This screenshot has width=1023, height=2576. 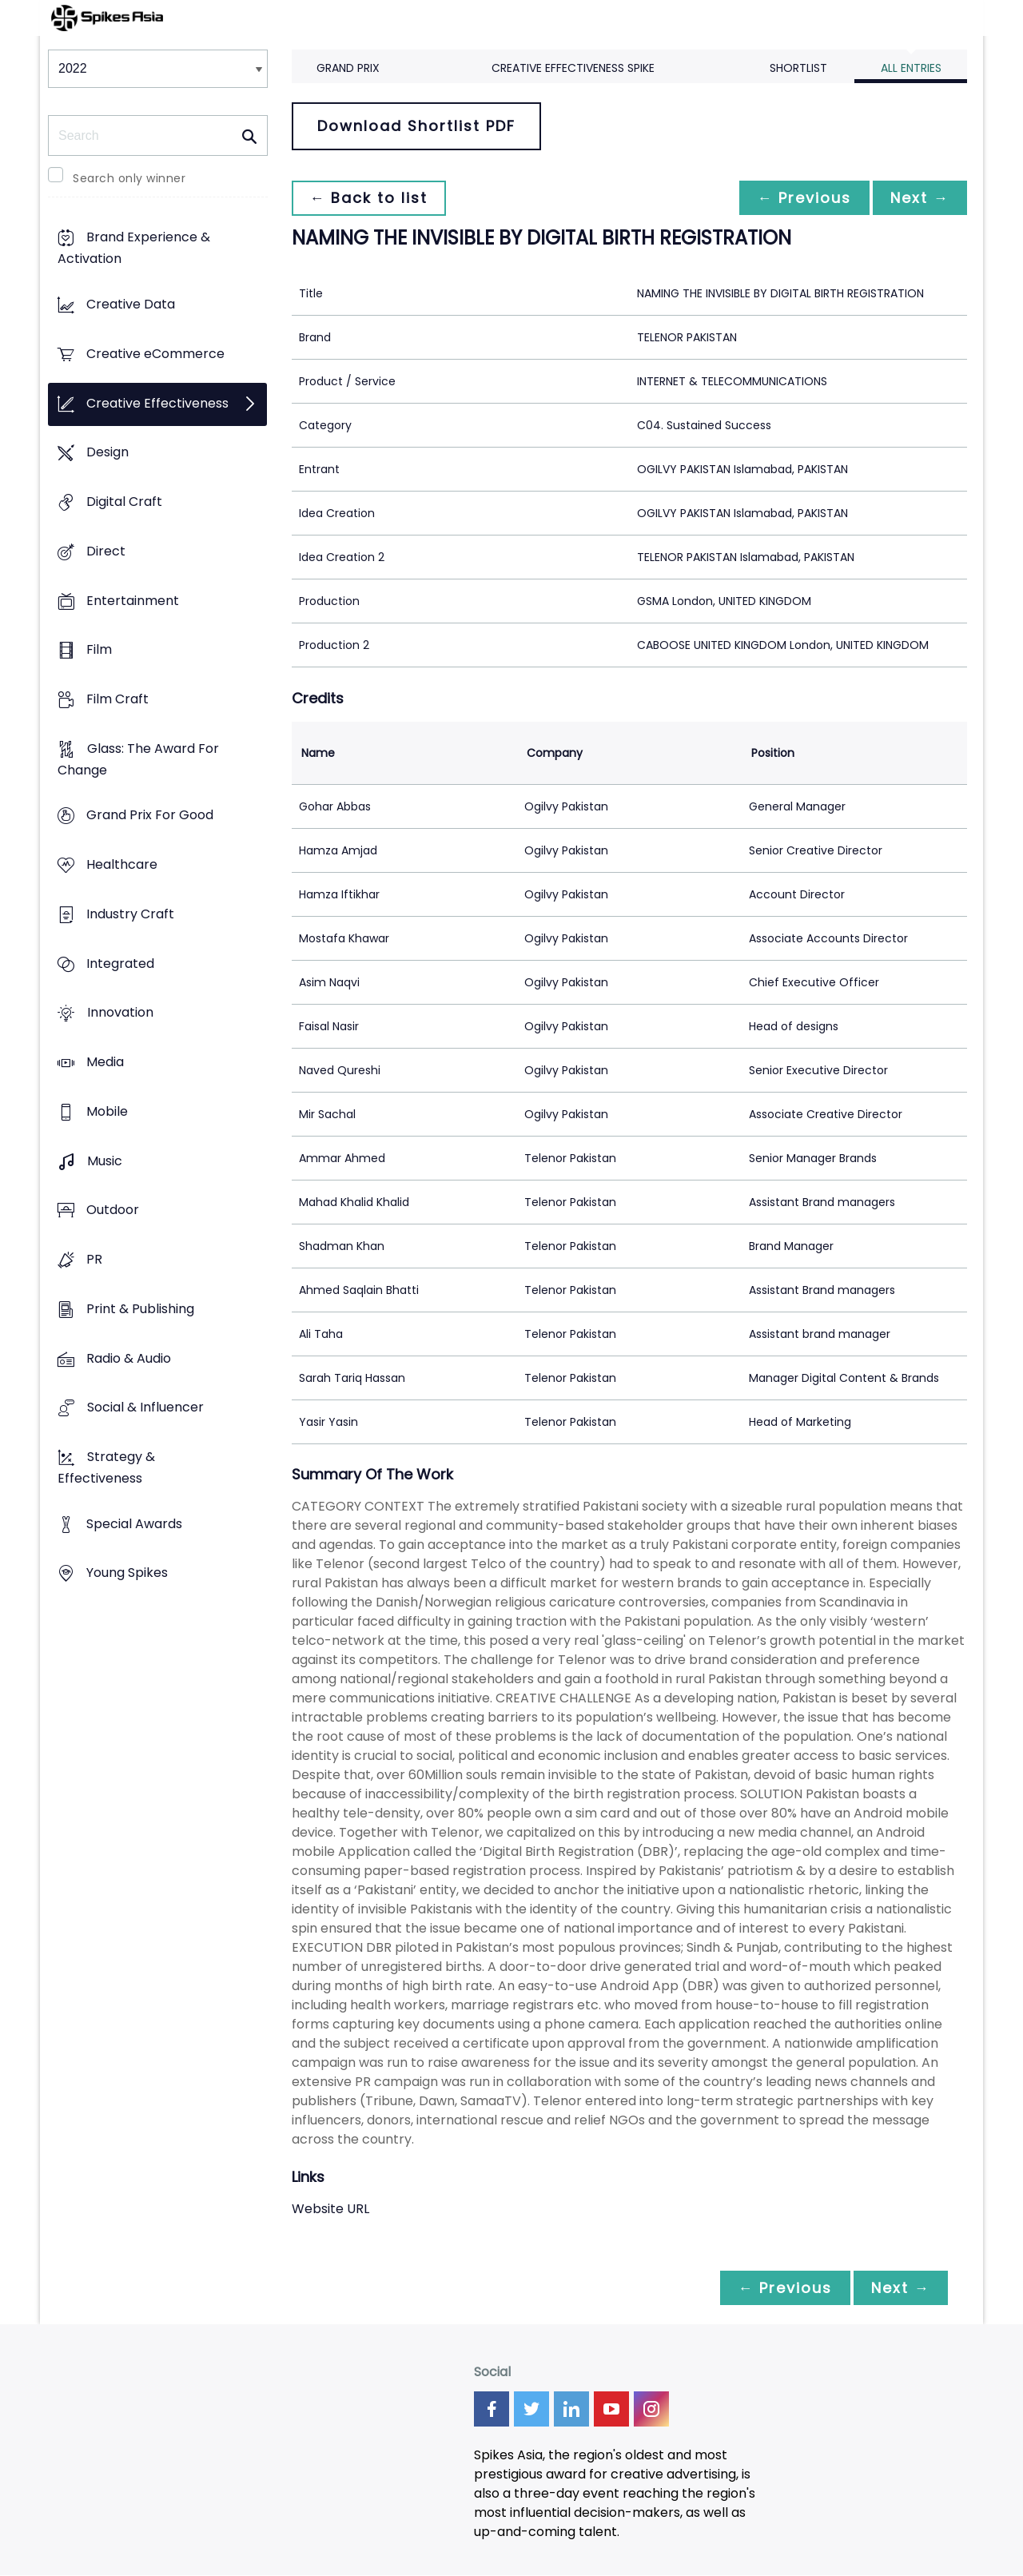 What do you see at coordinates (330, 2209) in the screenshot?
I see `Website URL` at bounding box center [330, 2209].